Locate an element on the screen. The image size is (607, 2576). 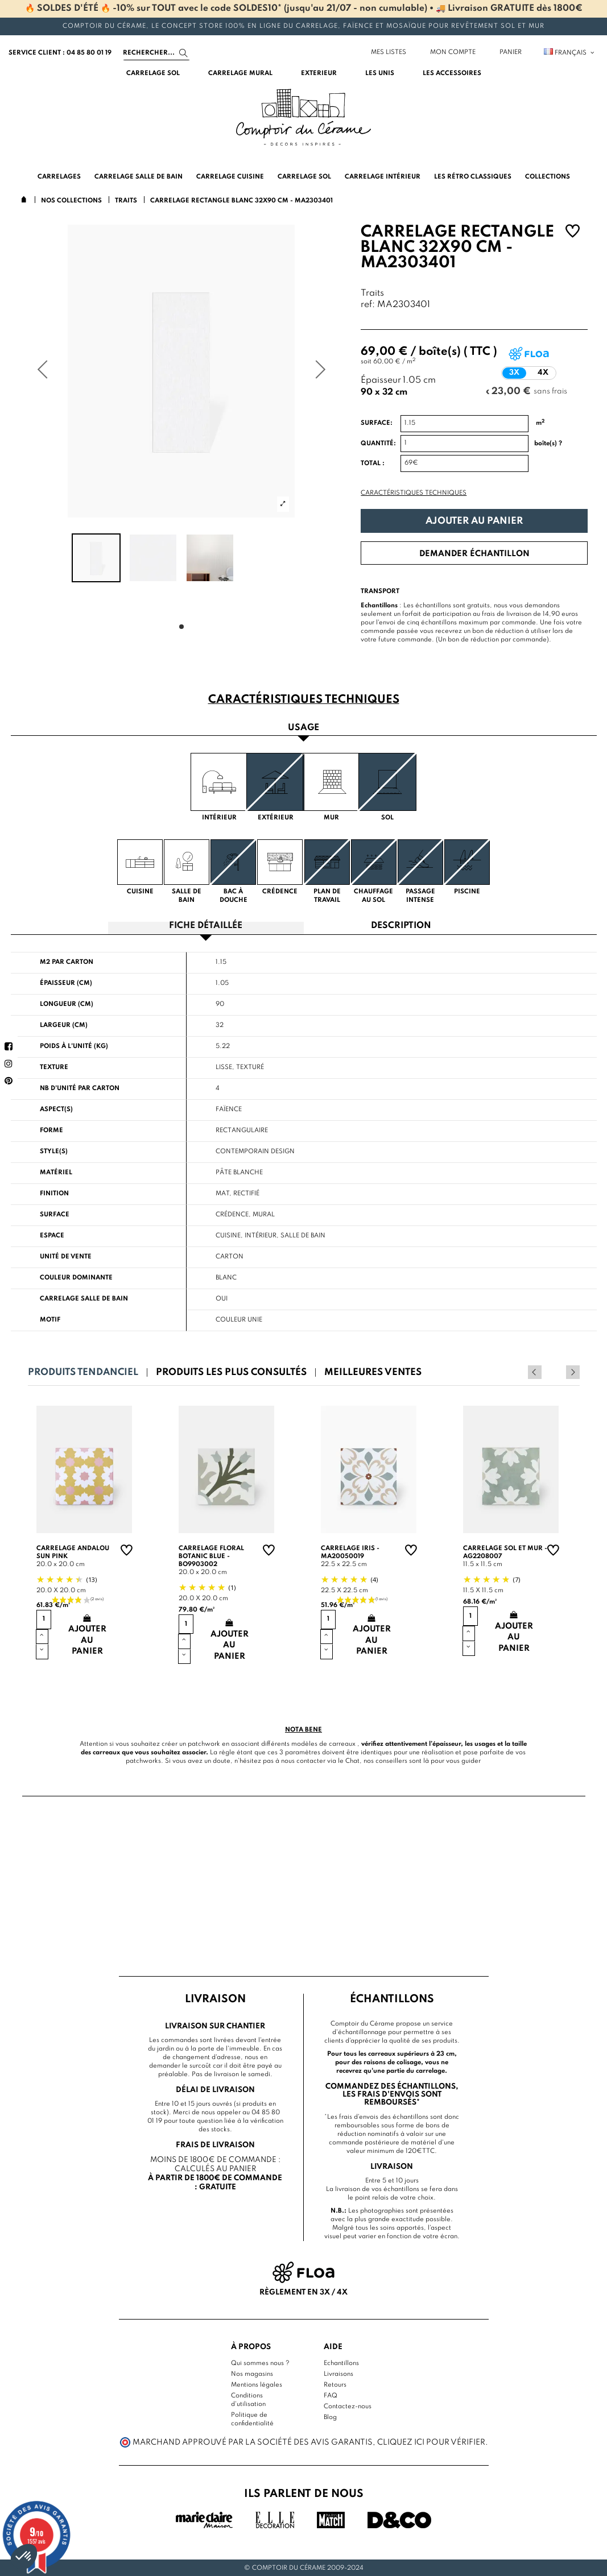
Surface: is located at coordinates (377, 423).